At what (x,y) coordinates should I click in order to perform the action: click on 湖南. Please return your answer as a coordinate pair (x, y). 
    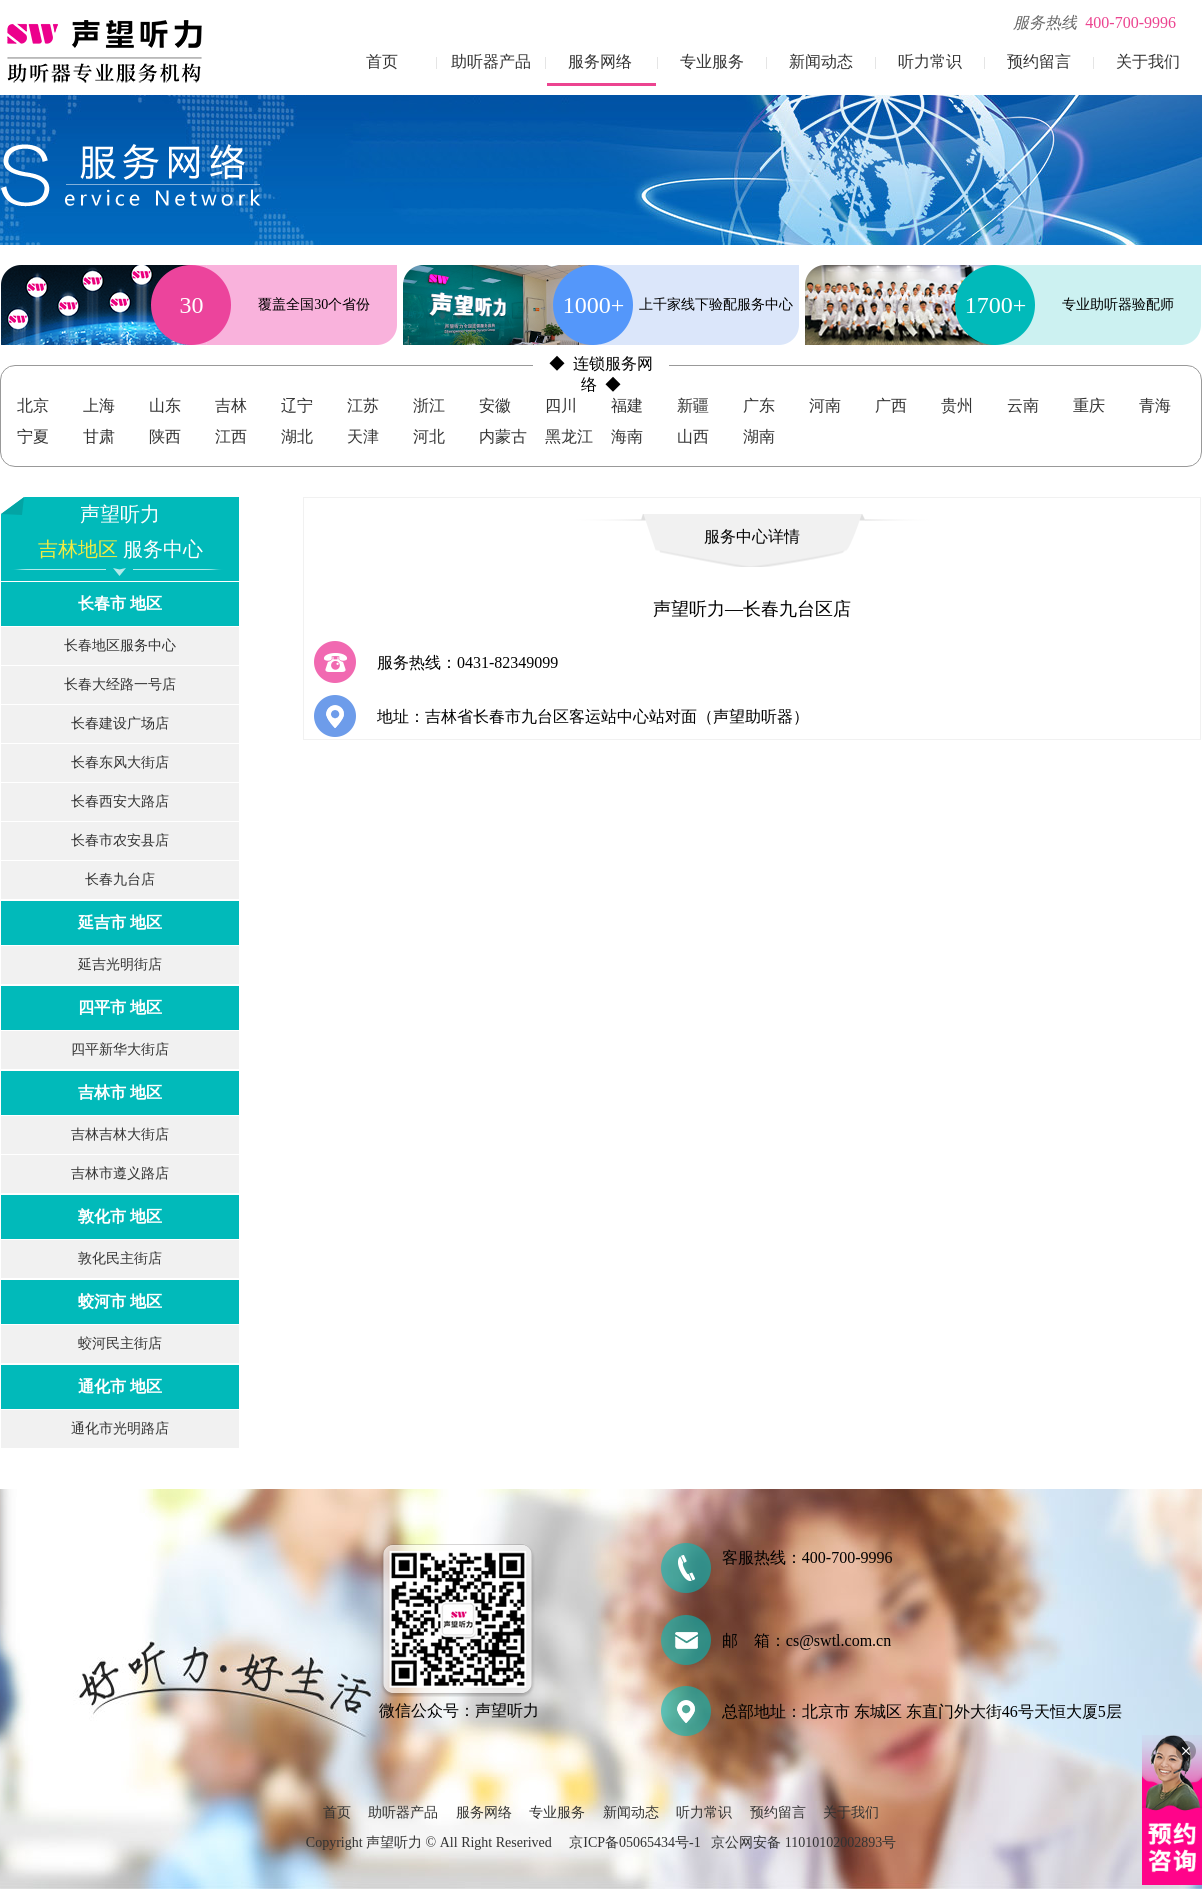
    Looking at the image, I should click on (759, 436).